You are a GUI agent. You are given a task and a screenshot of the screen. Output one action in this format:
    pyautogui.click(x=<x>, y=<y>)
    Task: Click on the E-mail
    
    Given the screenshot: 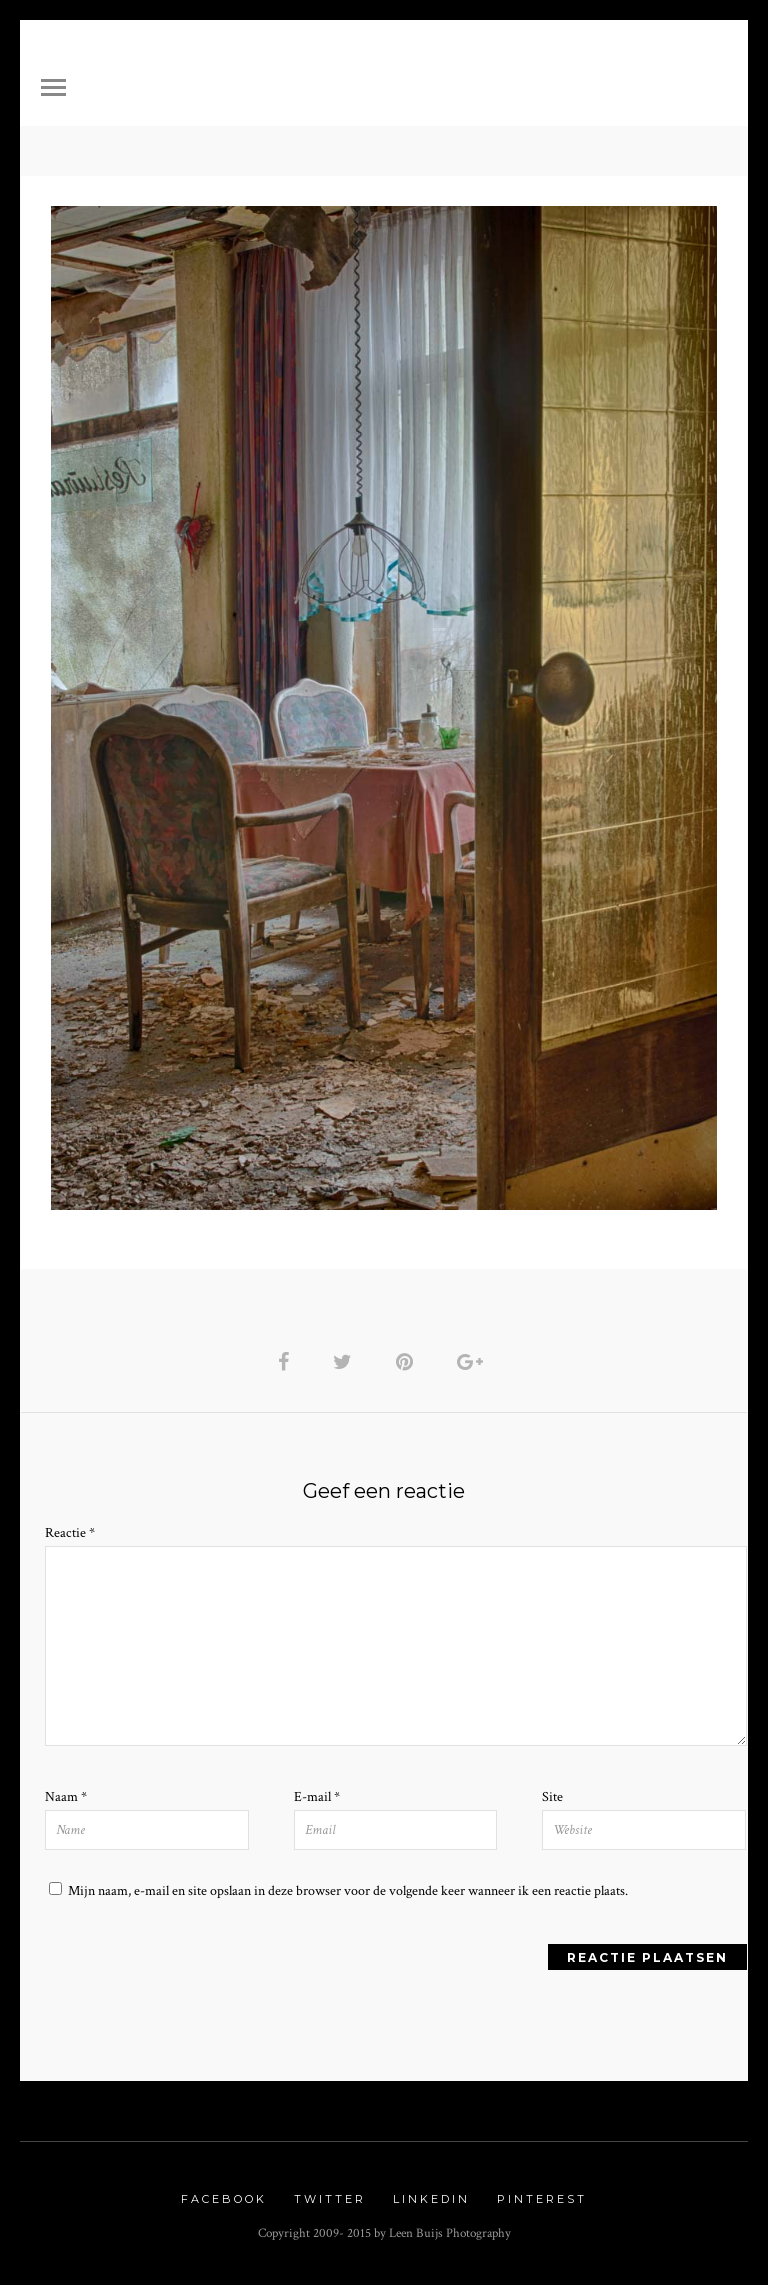 What is the action you would take?
    pyautogui.click(x=317, y=1797)
    